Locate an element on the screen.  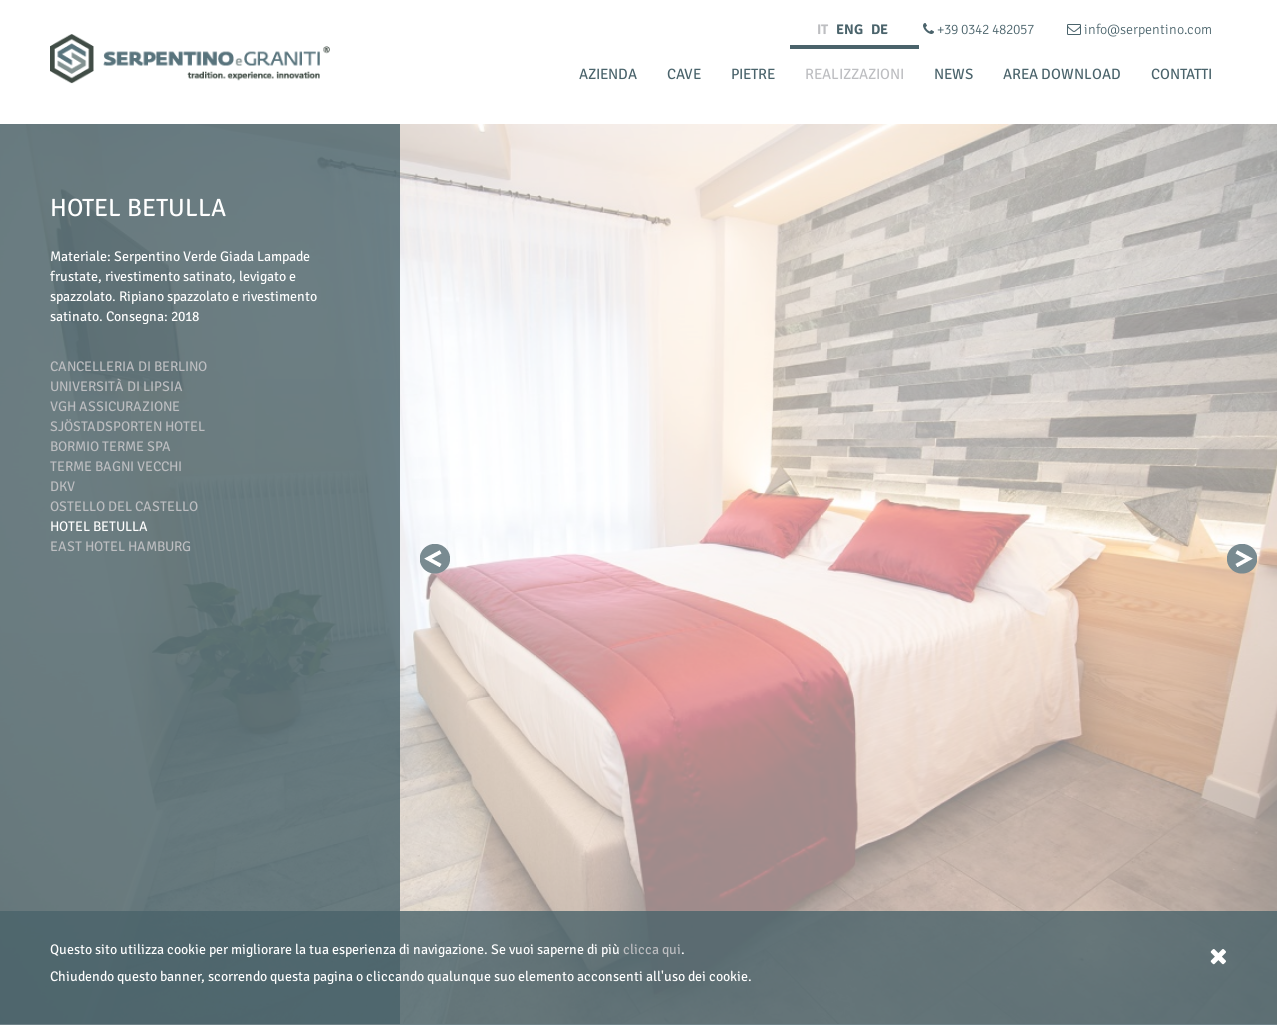
Hotel Betulla is located at coordinates (99, 526).